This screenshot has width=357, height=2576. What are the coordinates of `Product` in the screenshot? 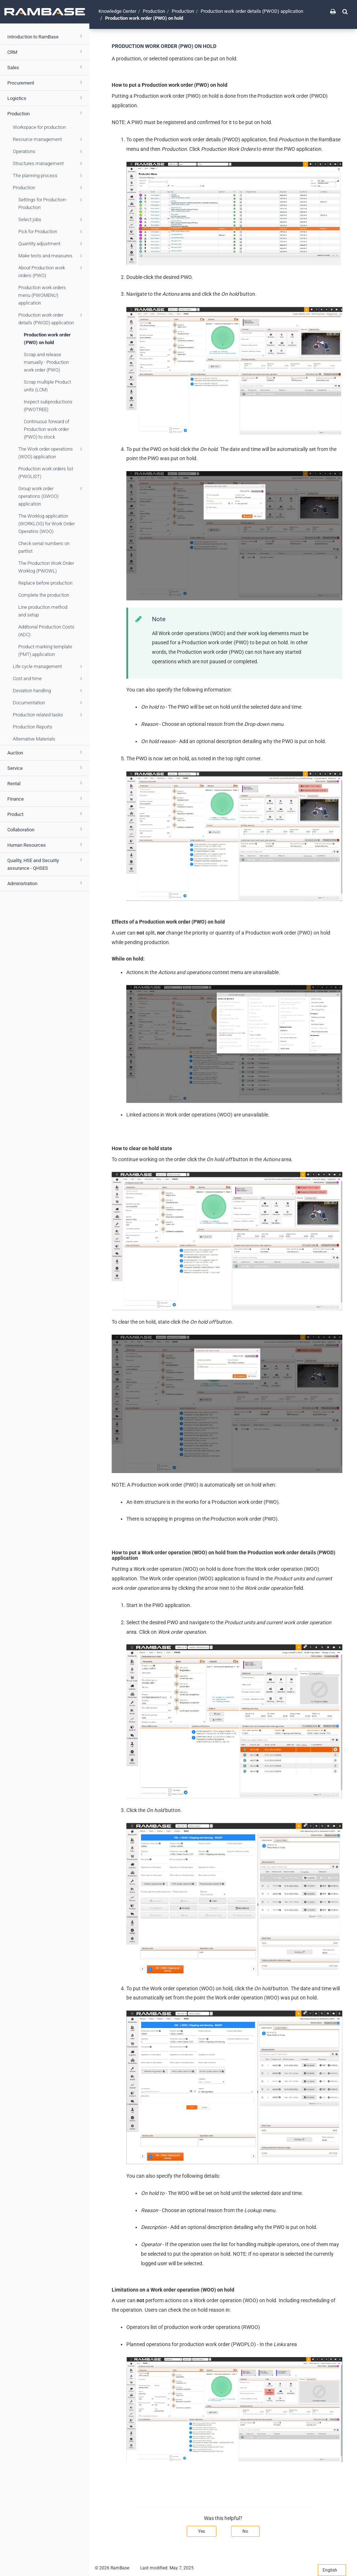 It's located at (45, 814).